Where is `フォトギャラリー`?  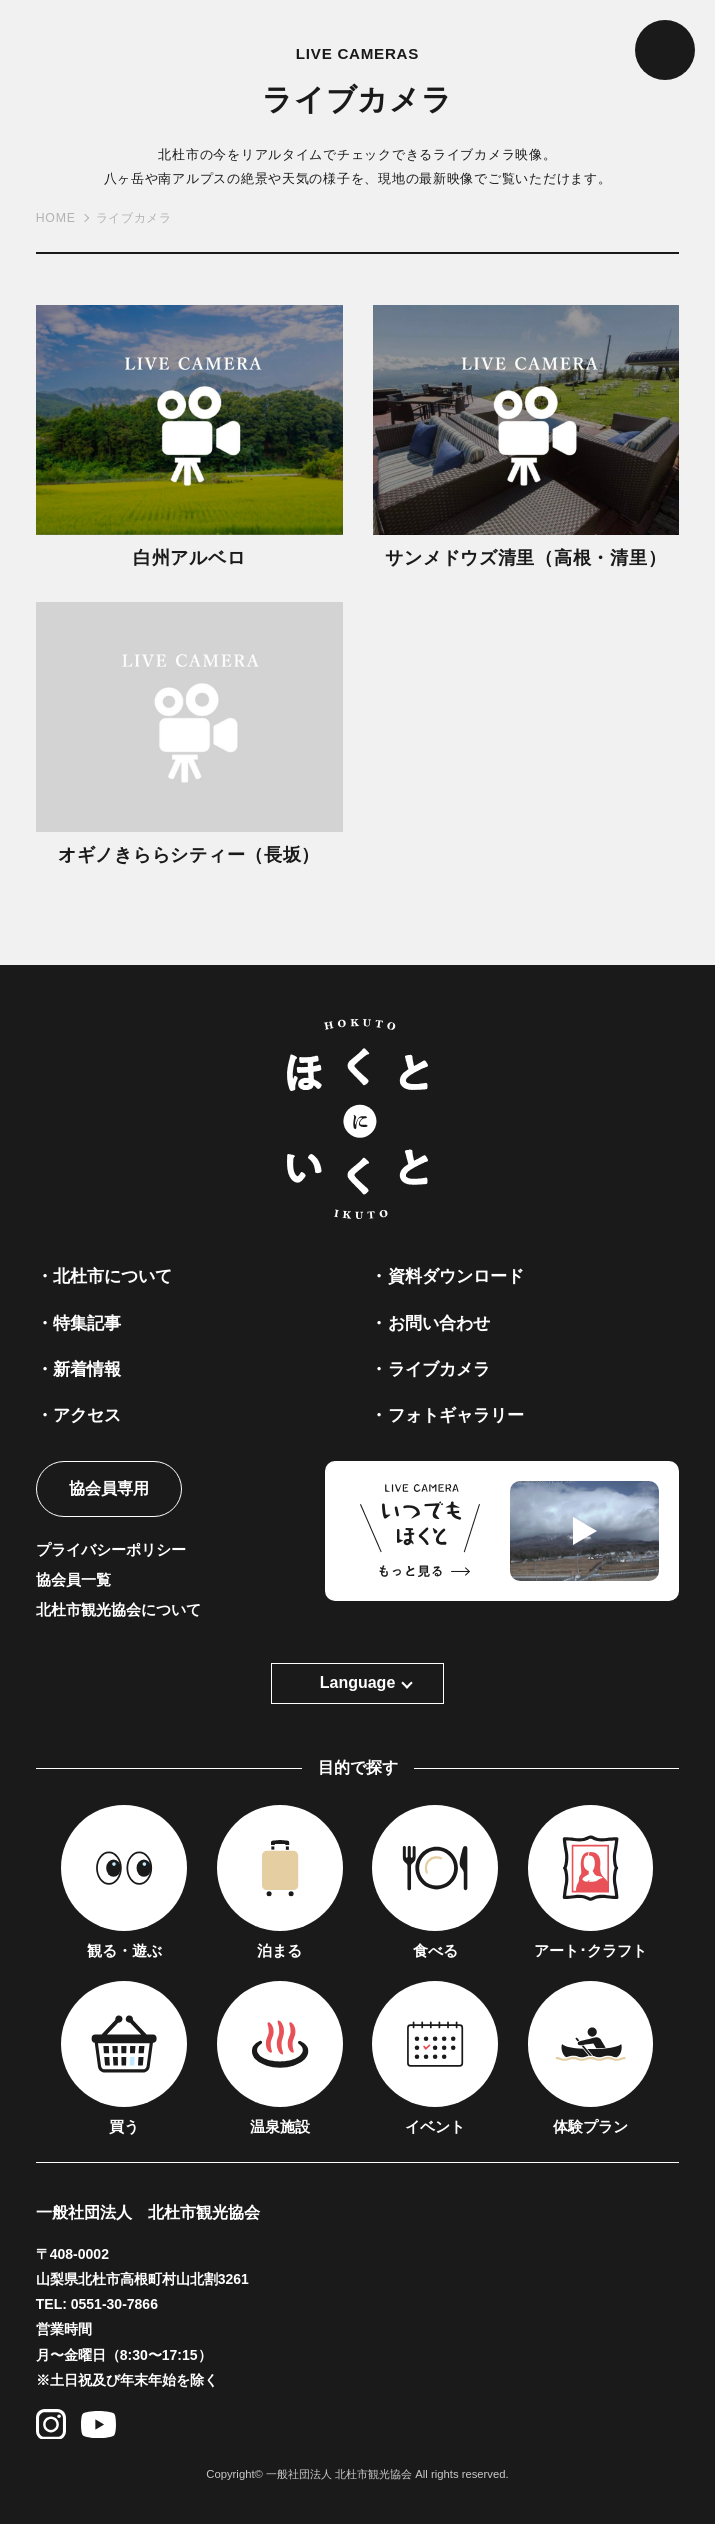
フォトギャラリー is located at coordinates (456, 1415).